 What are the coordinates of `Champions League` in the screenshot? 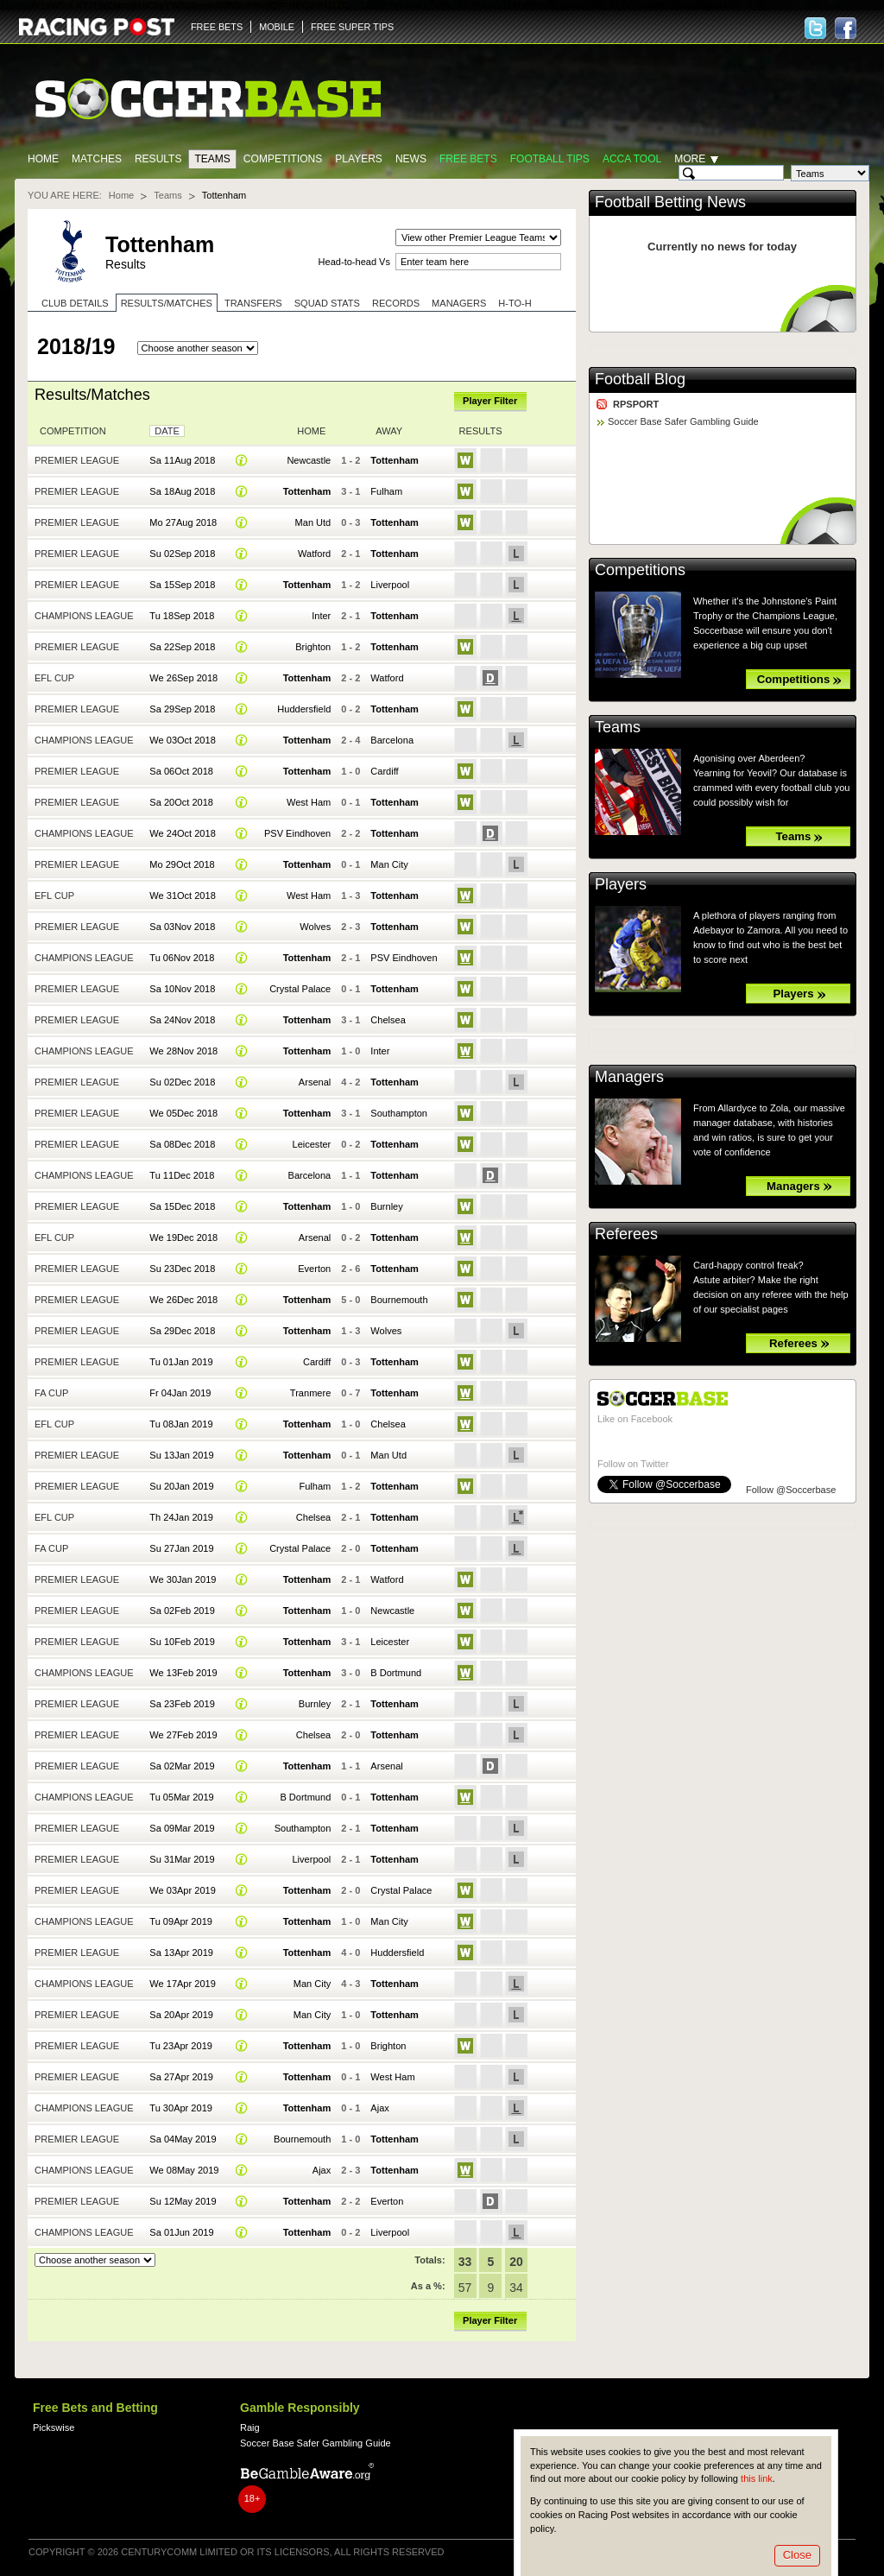 It's located at (84, 616).